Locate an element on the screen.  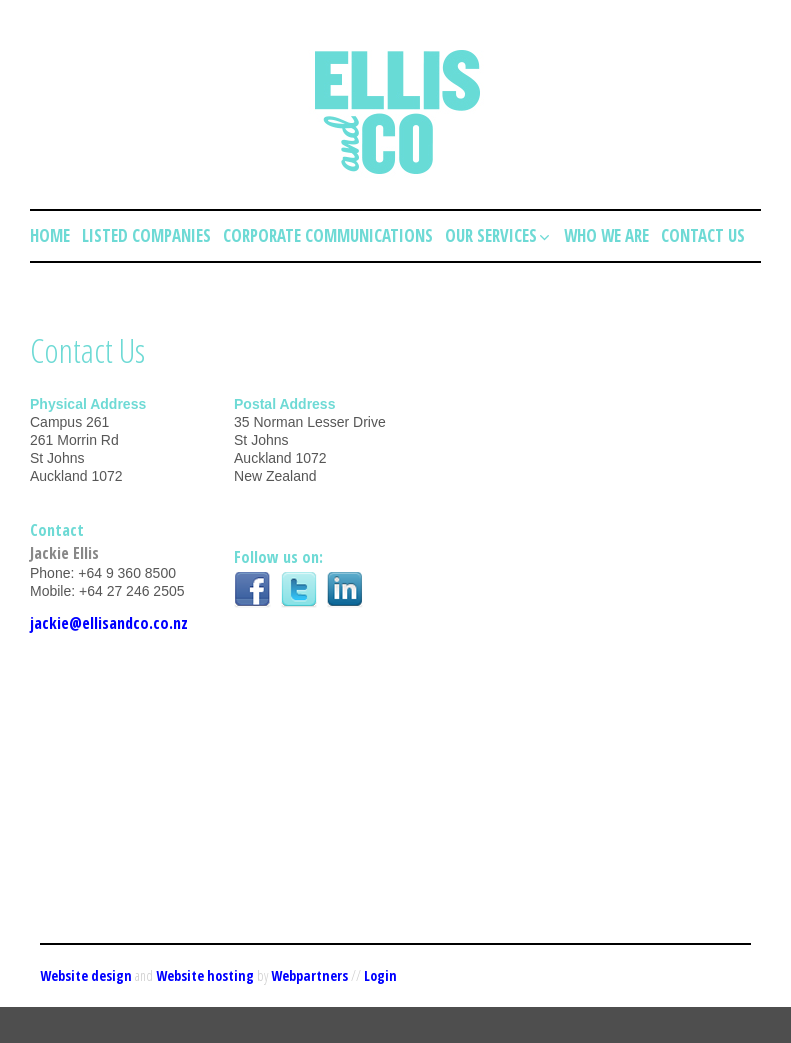
Website design is located at coordinates (86, 975).